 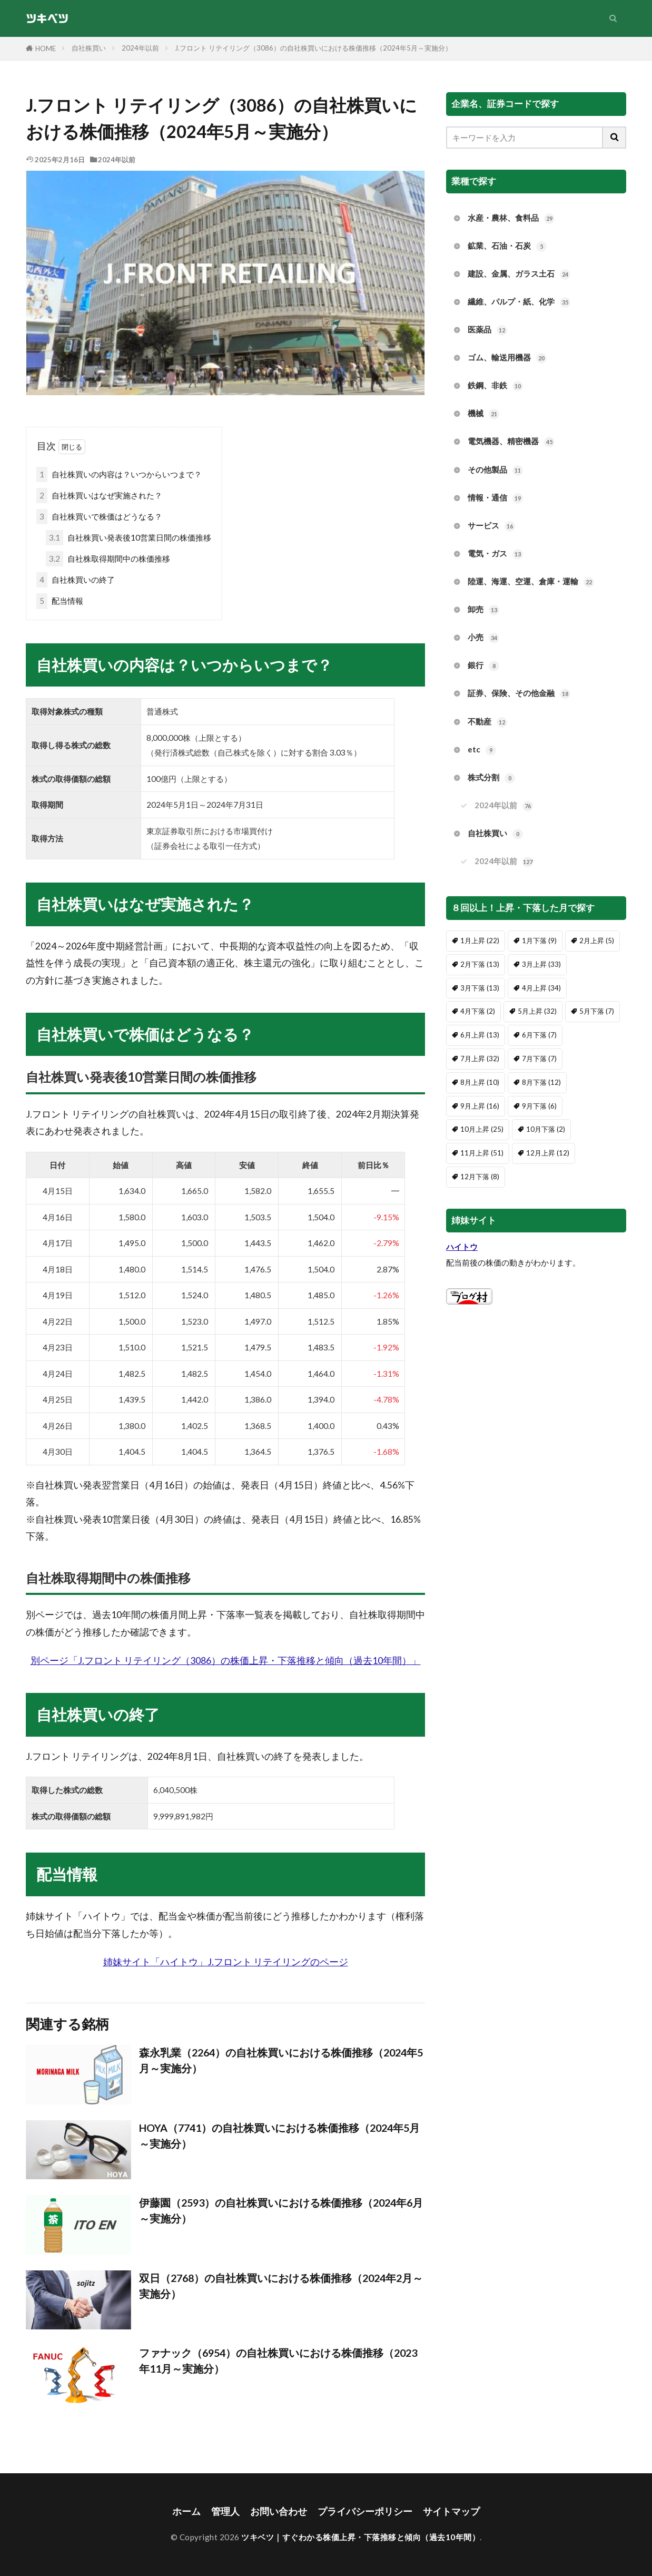 I want to click on 2月上昇 [2月上昇 (5個の項目)], so click(x=596, y=940).